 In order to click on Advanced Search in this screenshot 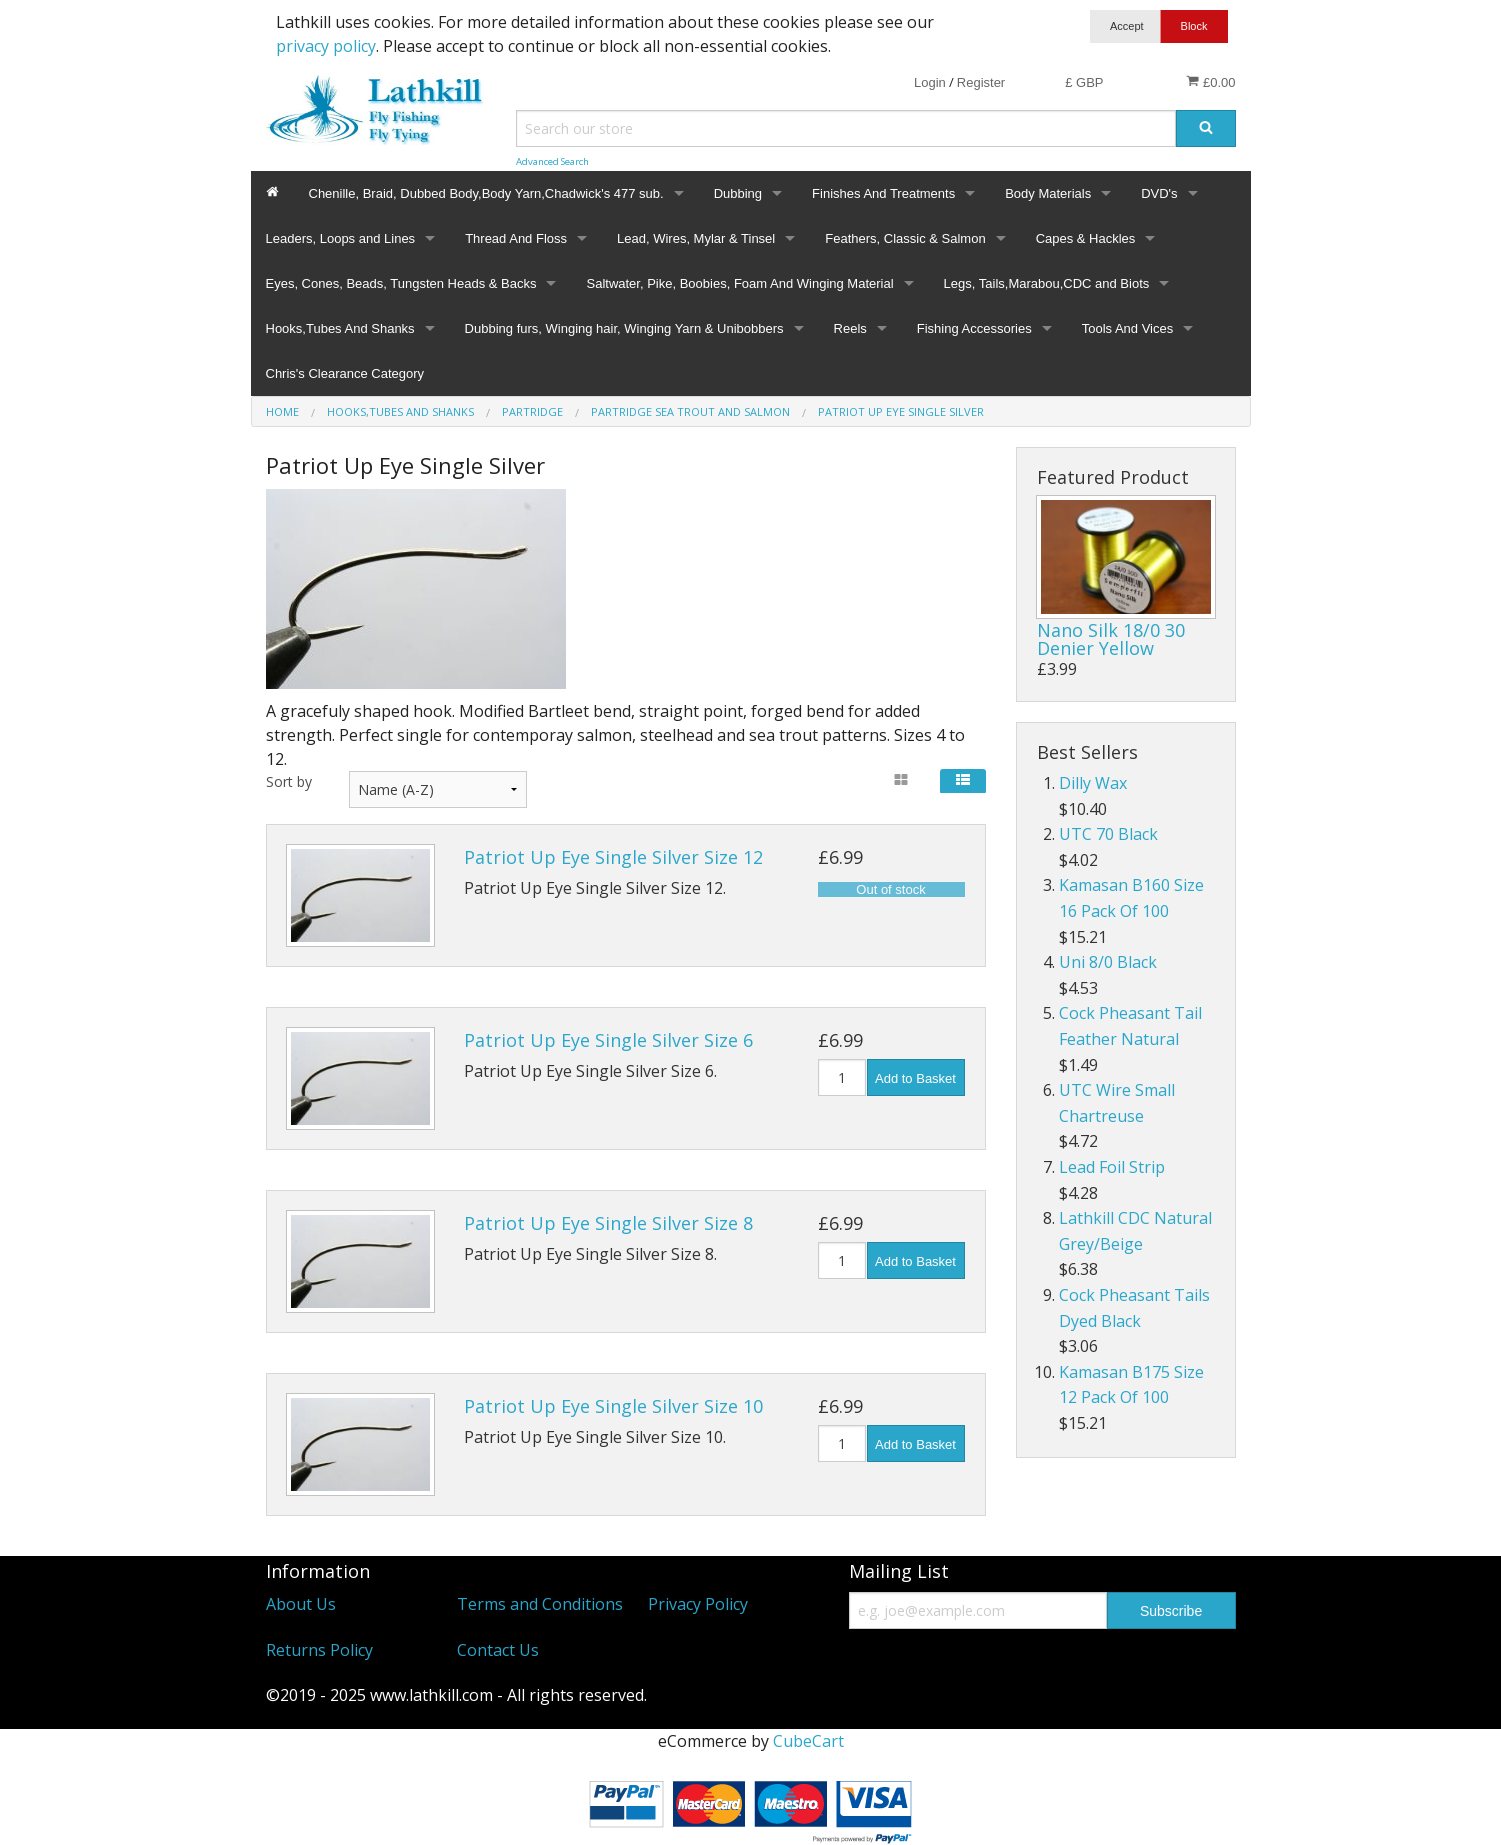, I will do `click(552, 161)`.